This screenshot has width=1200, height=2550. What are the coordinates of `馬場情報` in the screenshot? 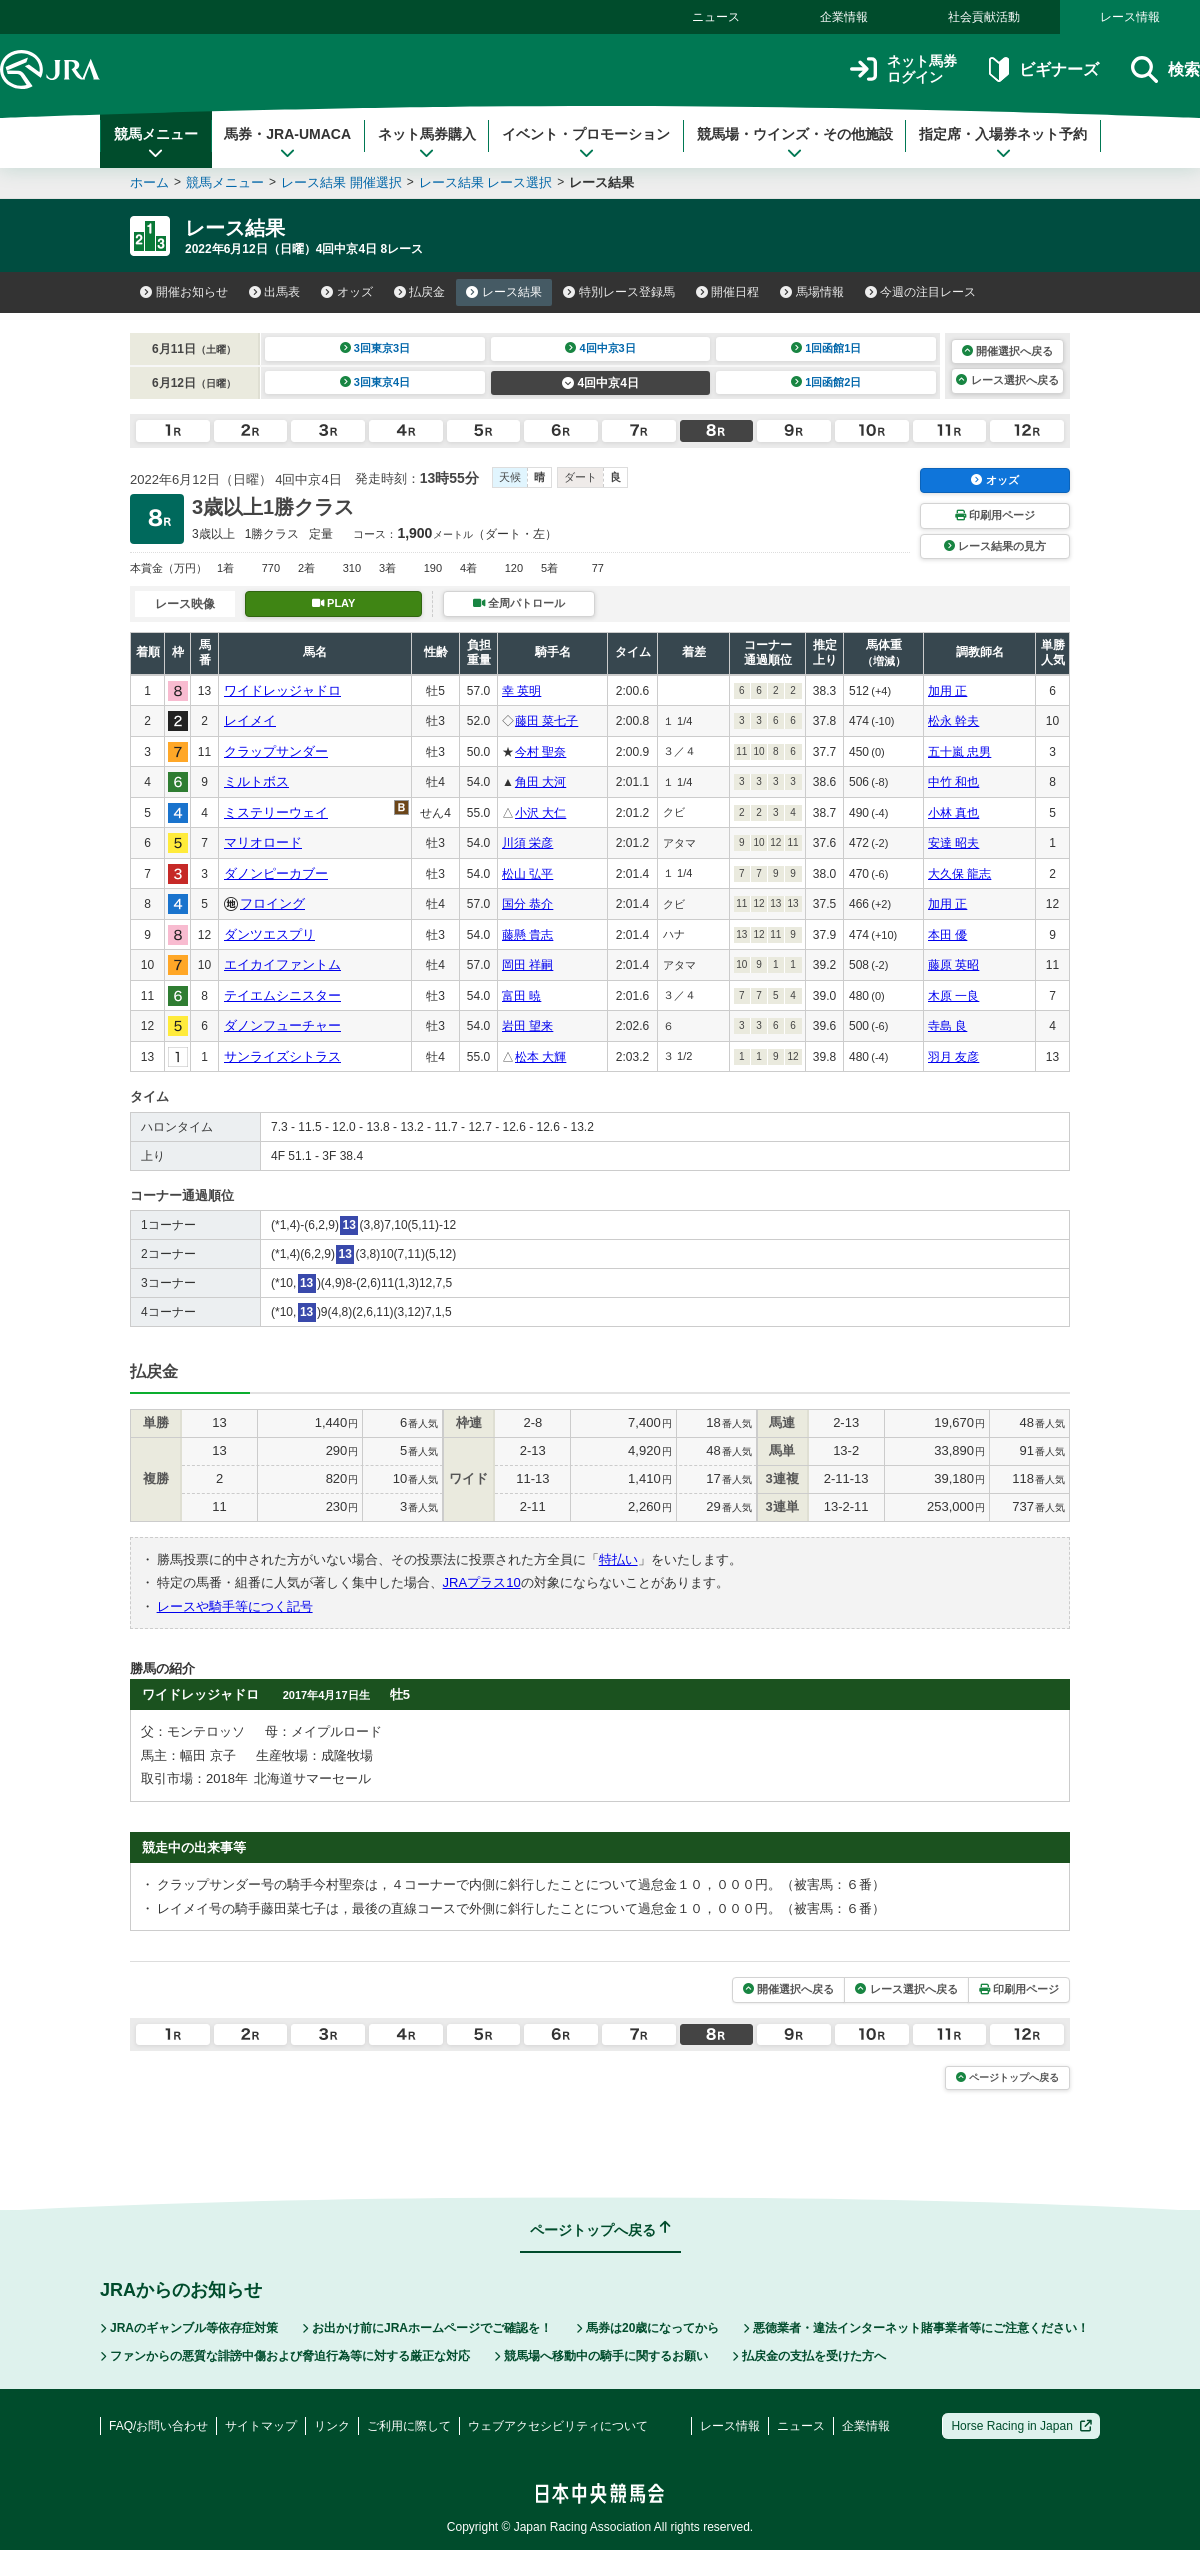 It's located at (812, 292).